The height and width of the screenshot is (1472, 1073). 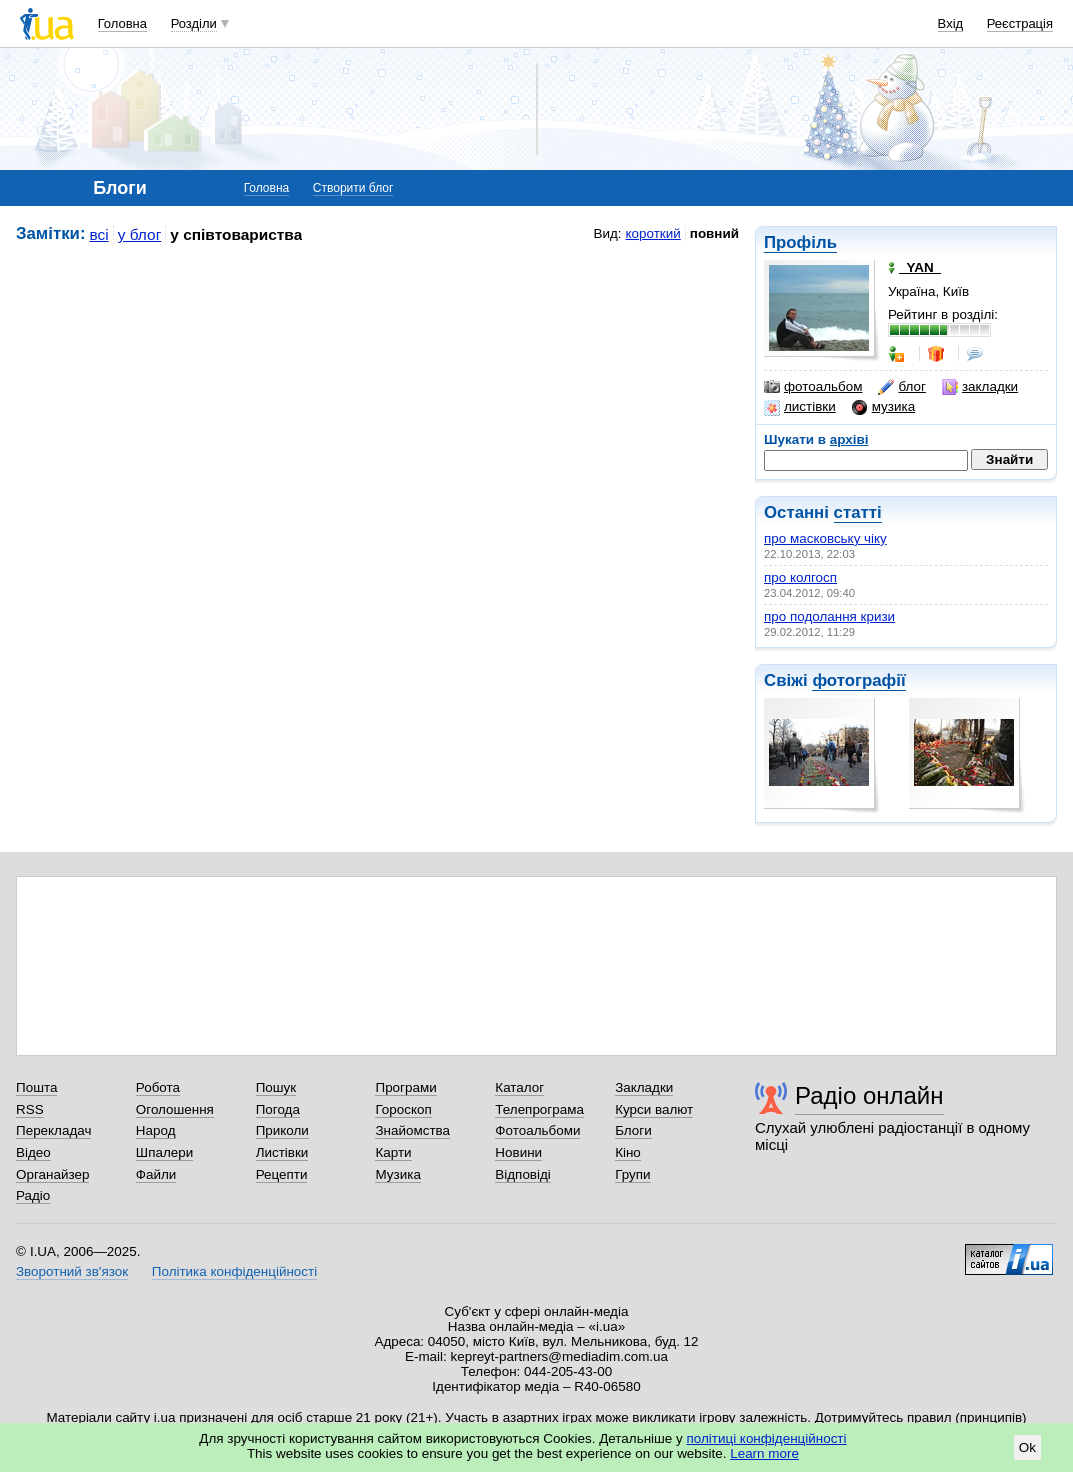 I want to click on RSS, so click(x=30, y=1109).